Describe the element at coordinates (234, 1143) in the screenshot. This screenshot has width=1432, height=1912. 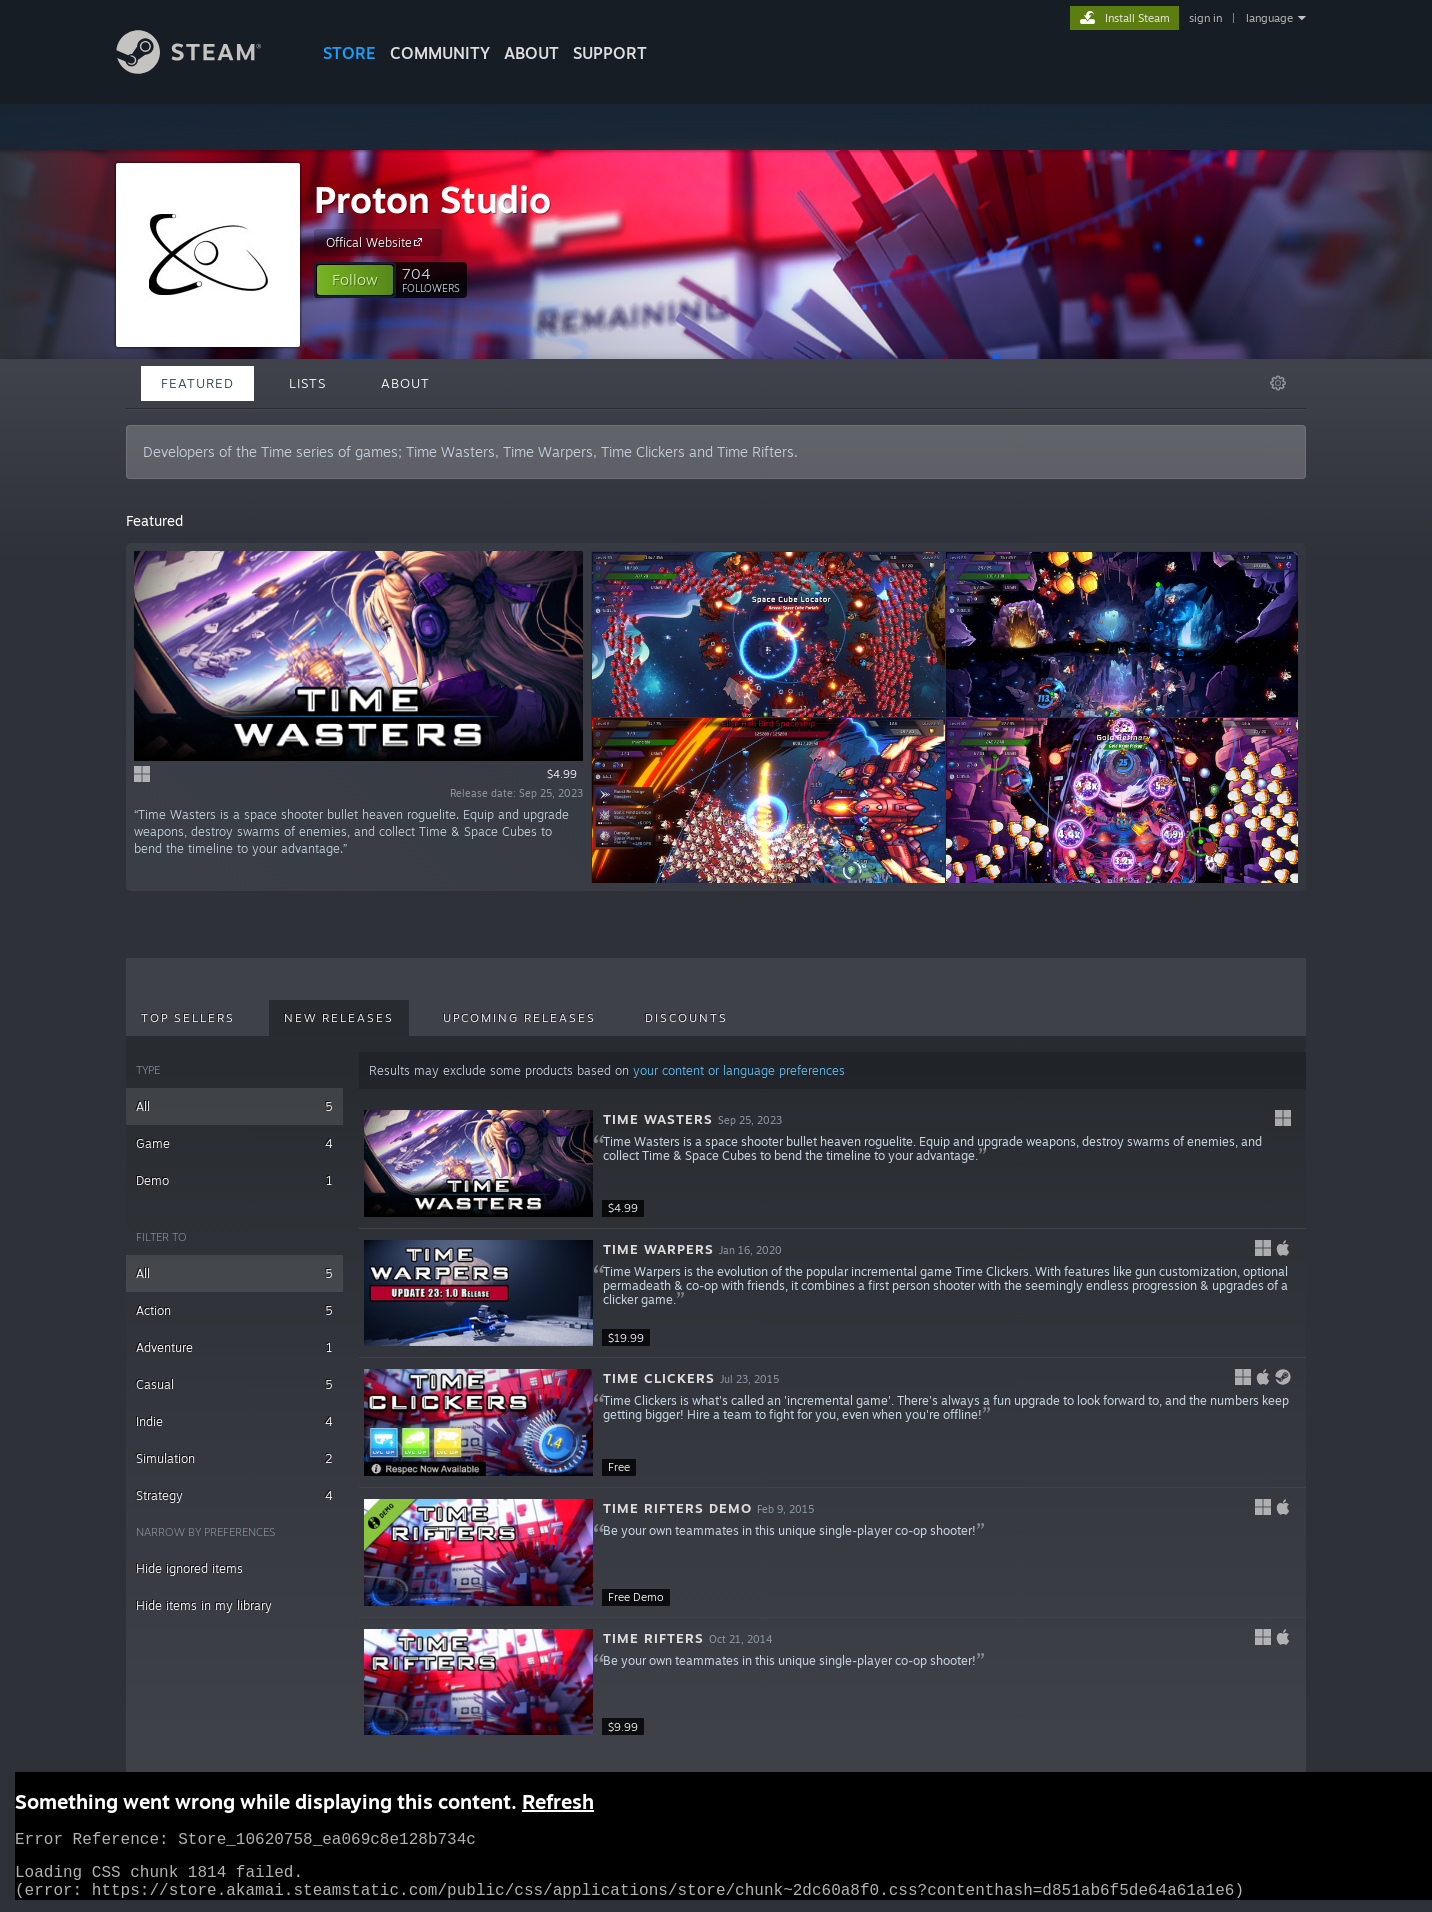
I see `Game` at that location.